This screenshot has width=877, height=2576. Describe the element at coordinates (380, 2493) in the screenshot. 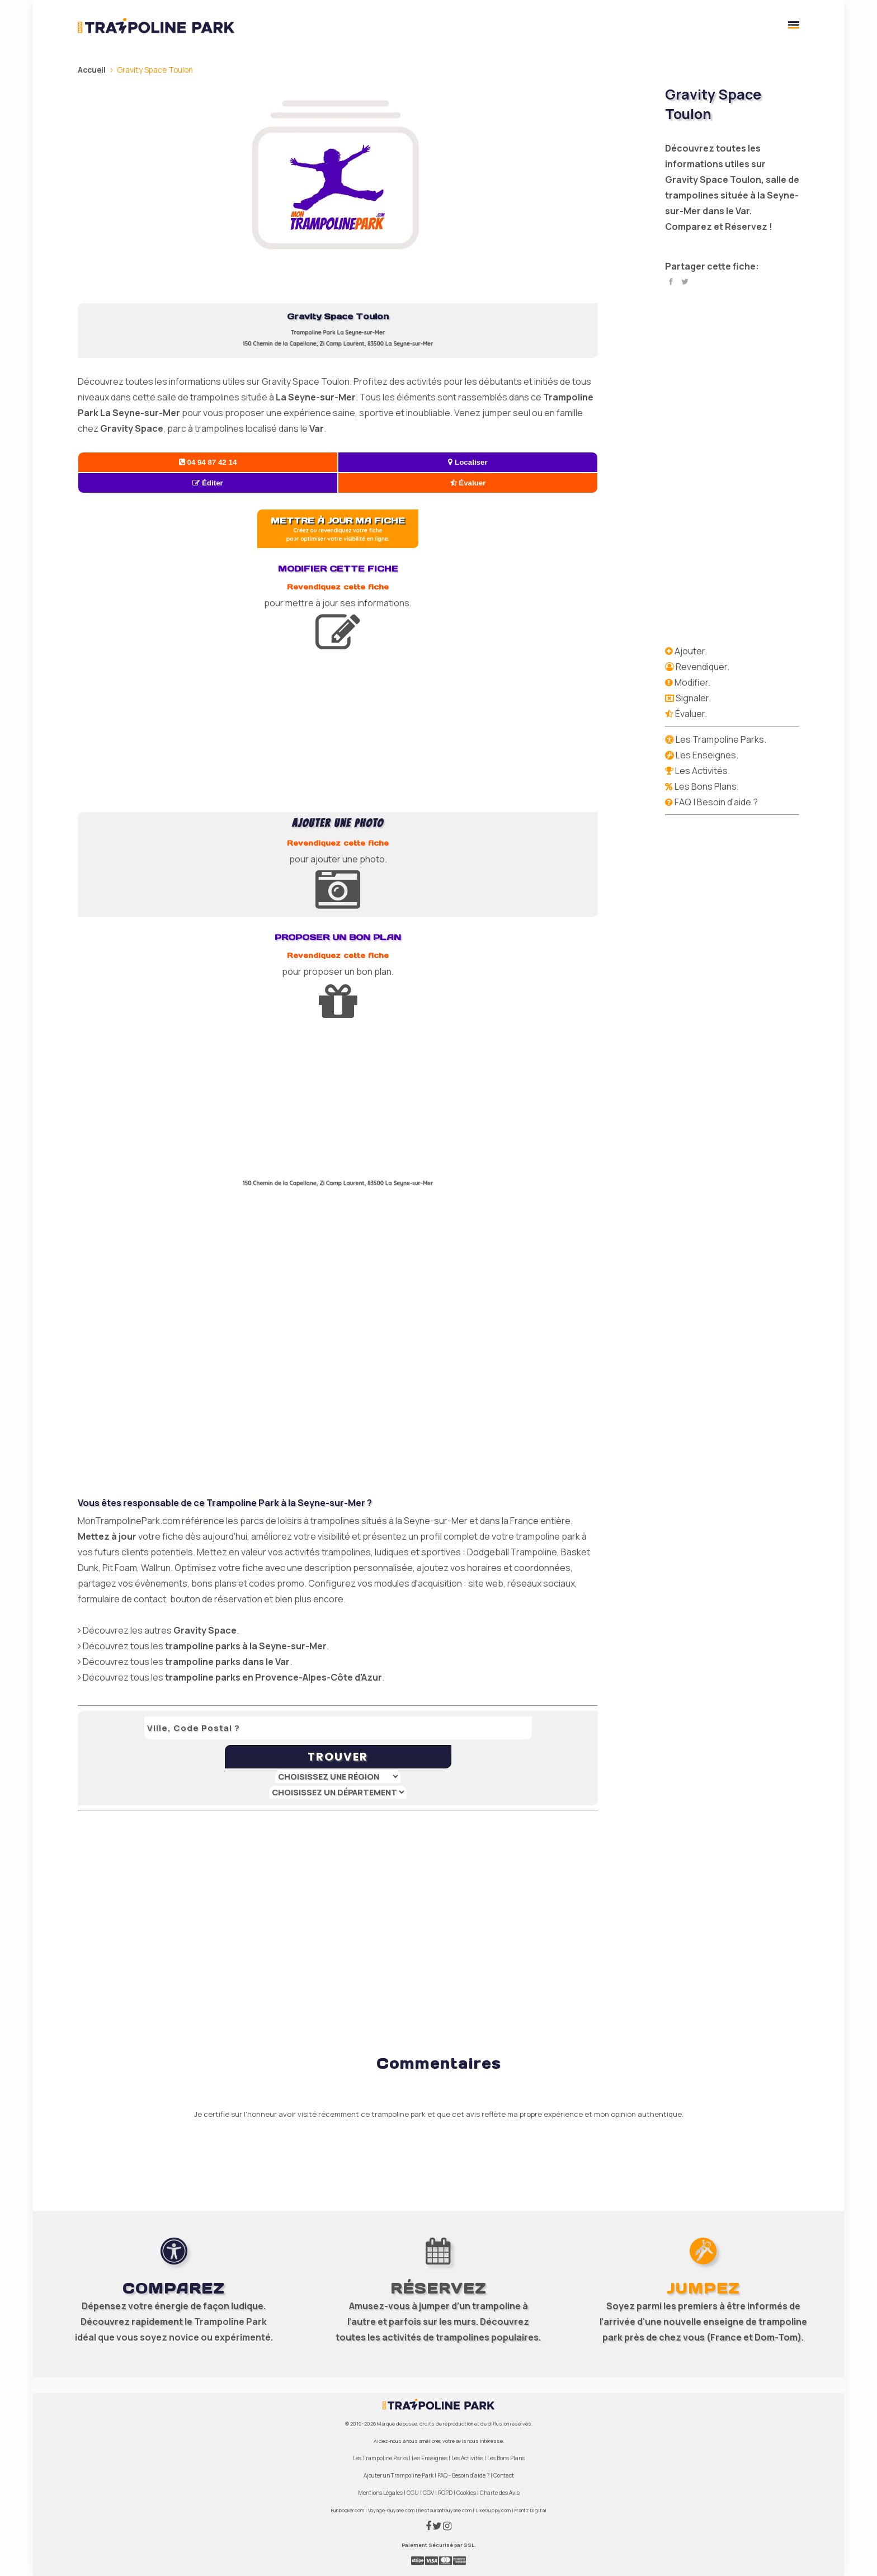

I see `Mentions Légales` at that location.